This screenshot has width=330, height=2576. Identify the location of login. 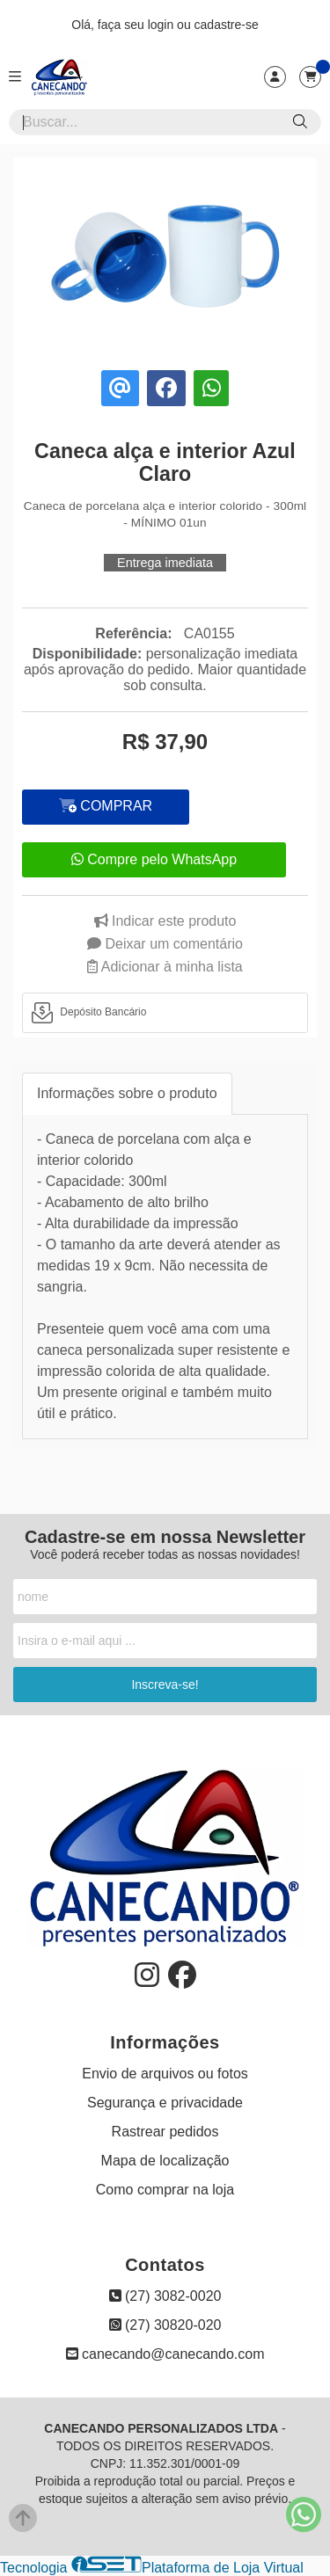
(162, 25).